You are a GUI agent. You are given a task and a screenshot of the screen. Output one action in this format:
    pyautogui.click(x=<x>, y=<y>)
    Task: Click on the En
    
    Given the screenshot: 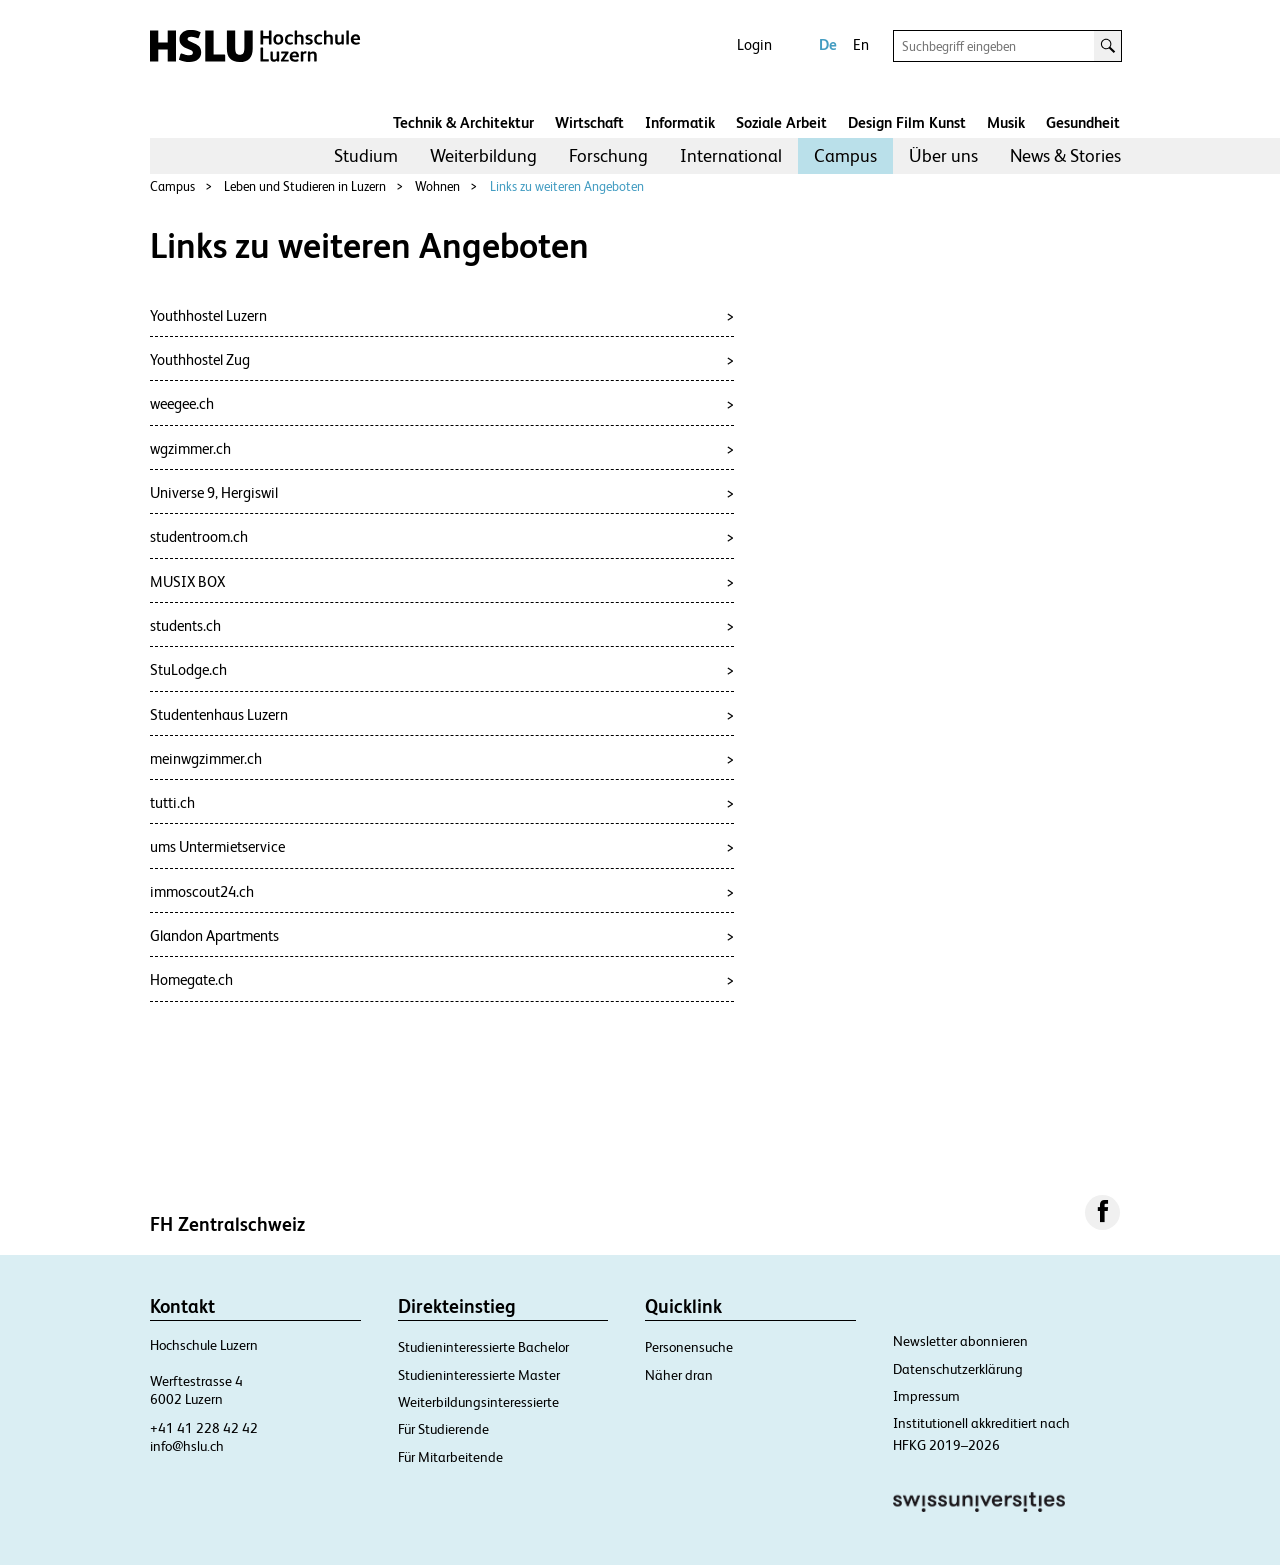 What is the action you would take?
    pyautogui.click(x=861, y=44)
    